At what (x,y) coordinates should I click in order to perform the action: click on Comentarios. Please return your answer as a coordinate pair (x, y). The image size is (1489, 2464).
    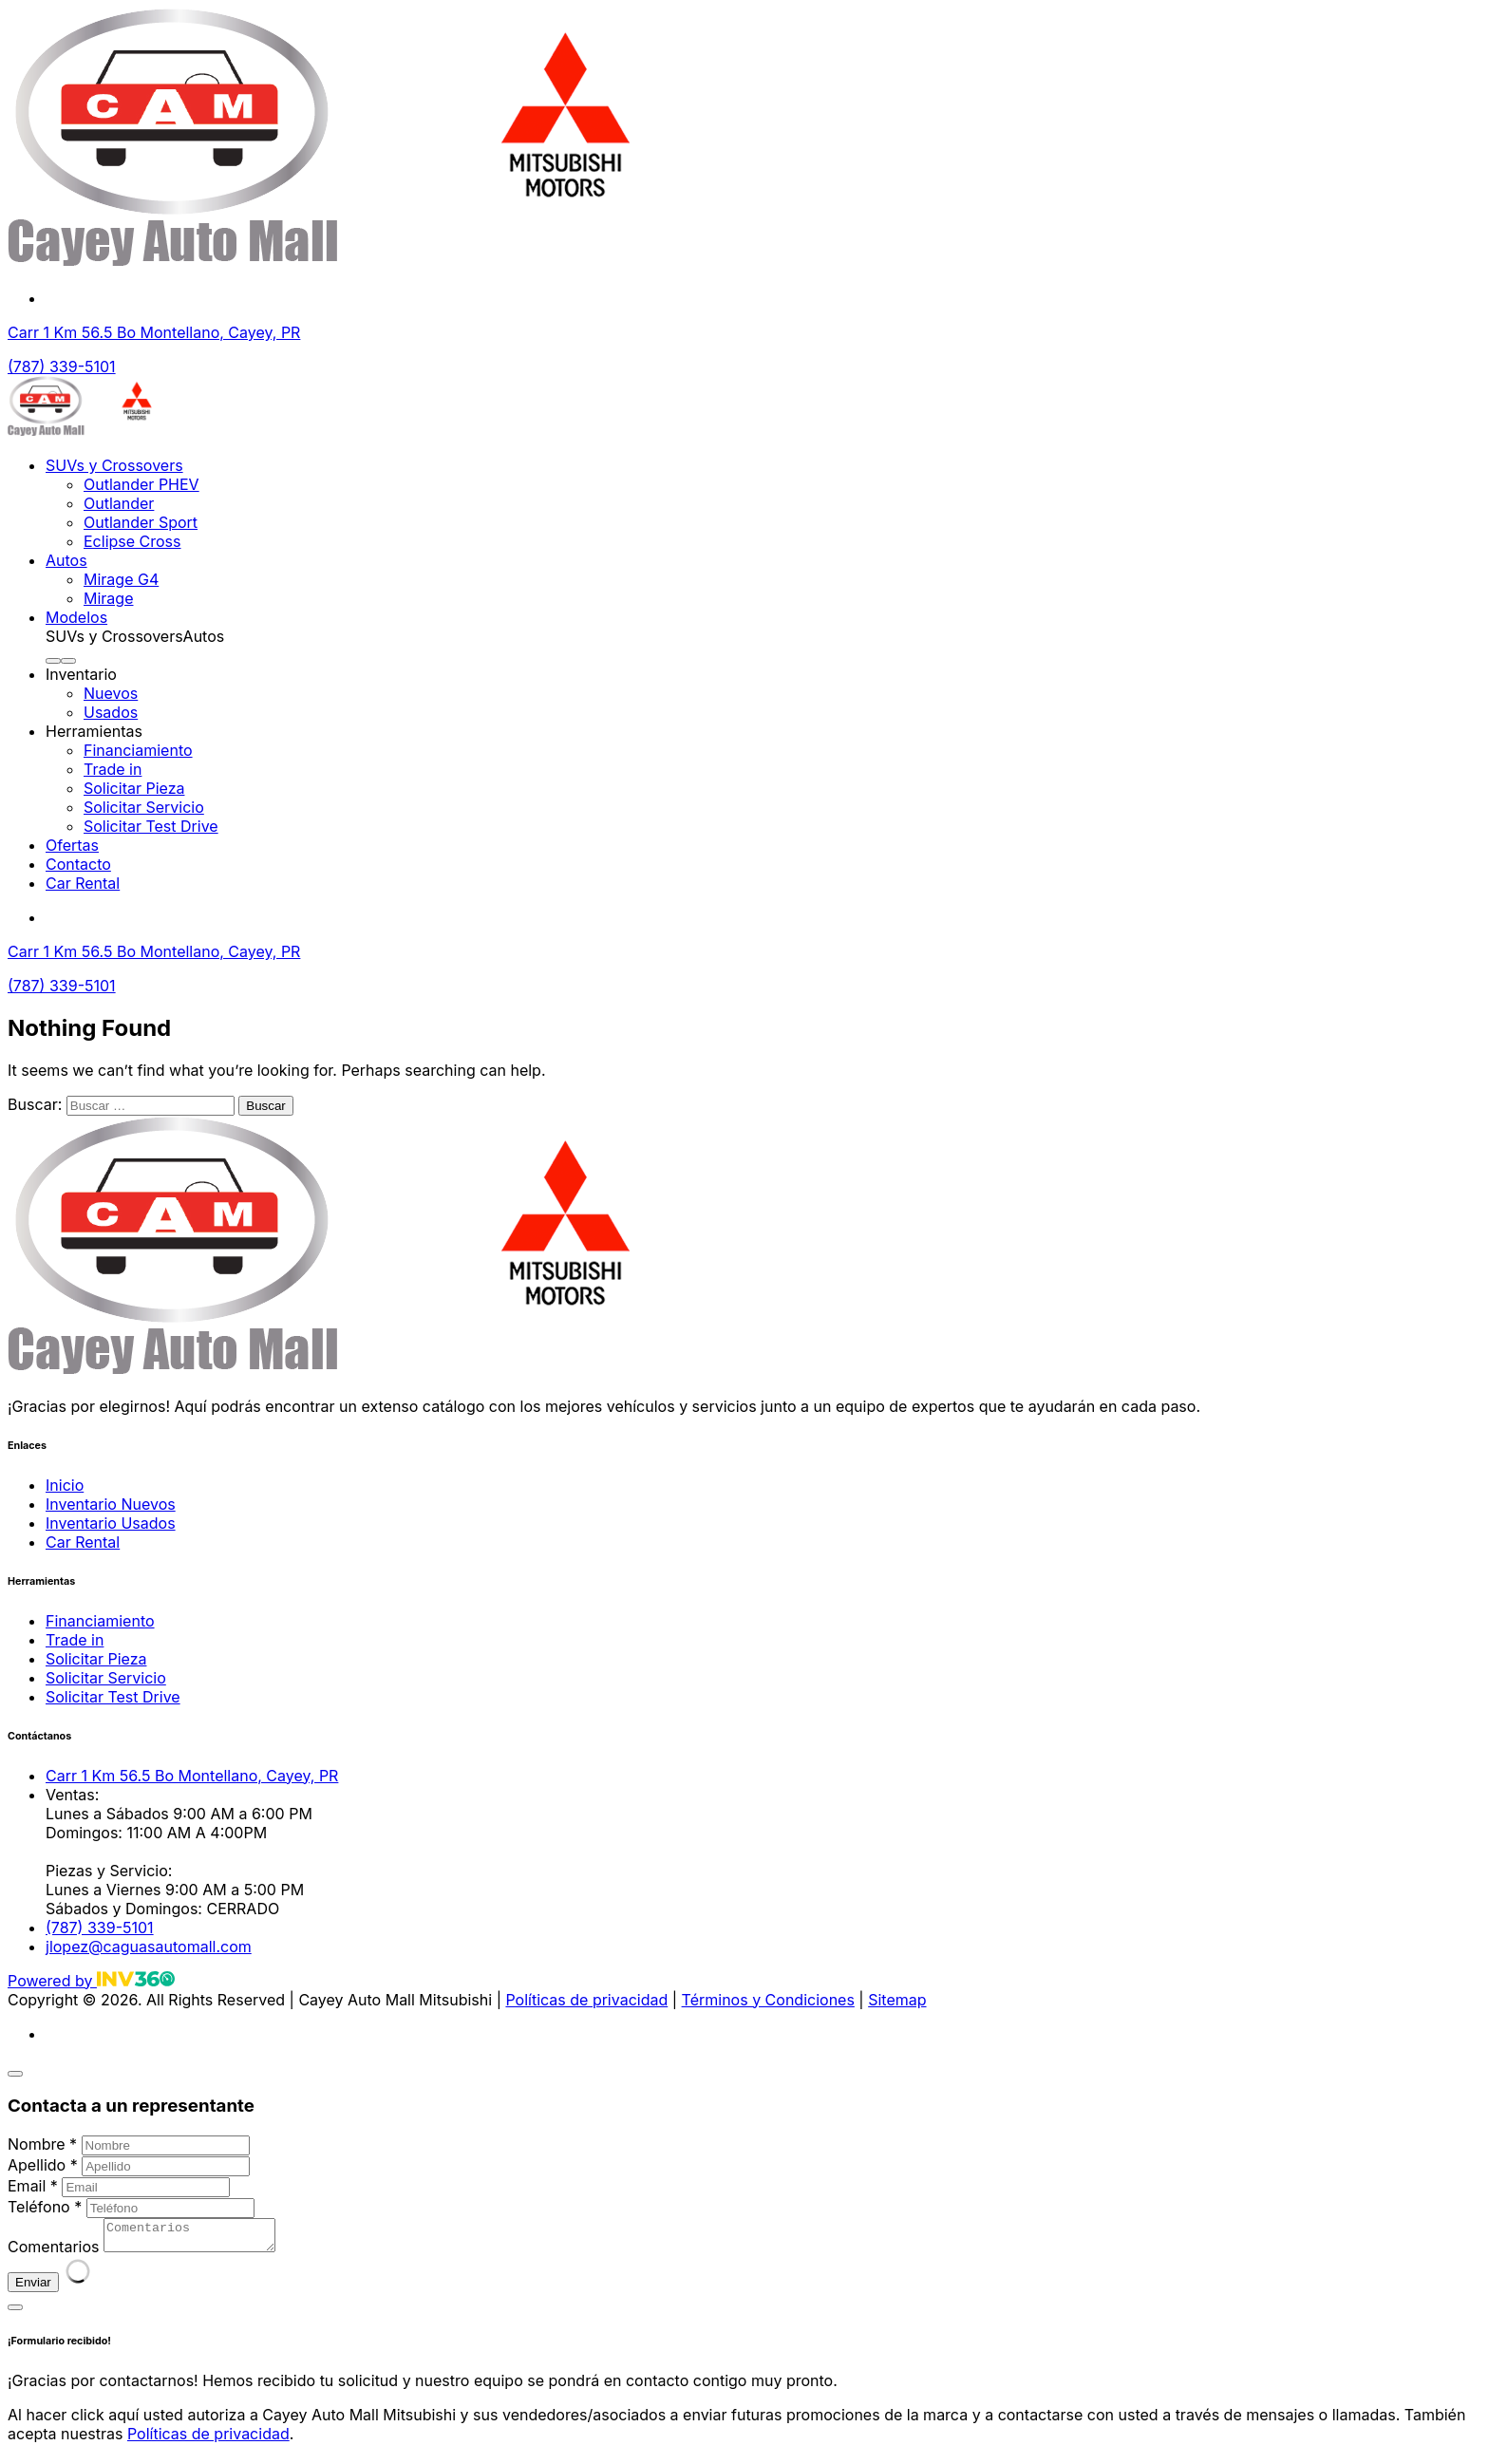
    Looking at the image, I should click on (53, 2252).